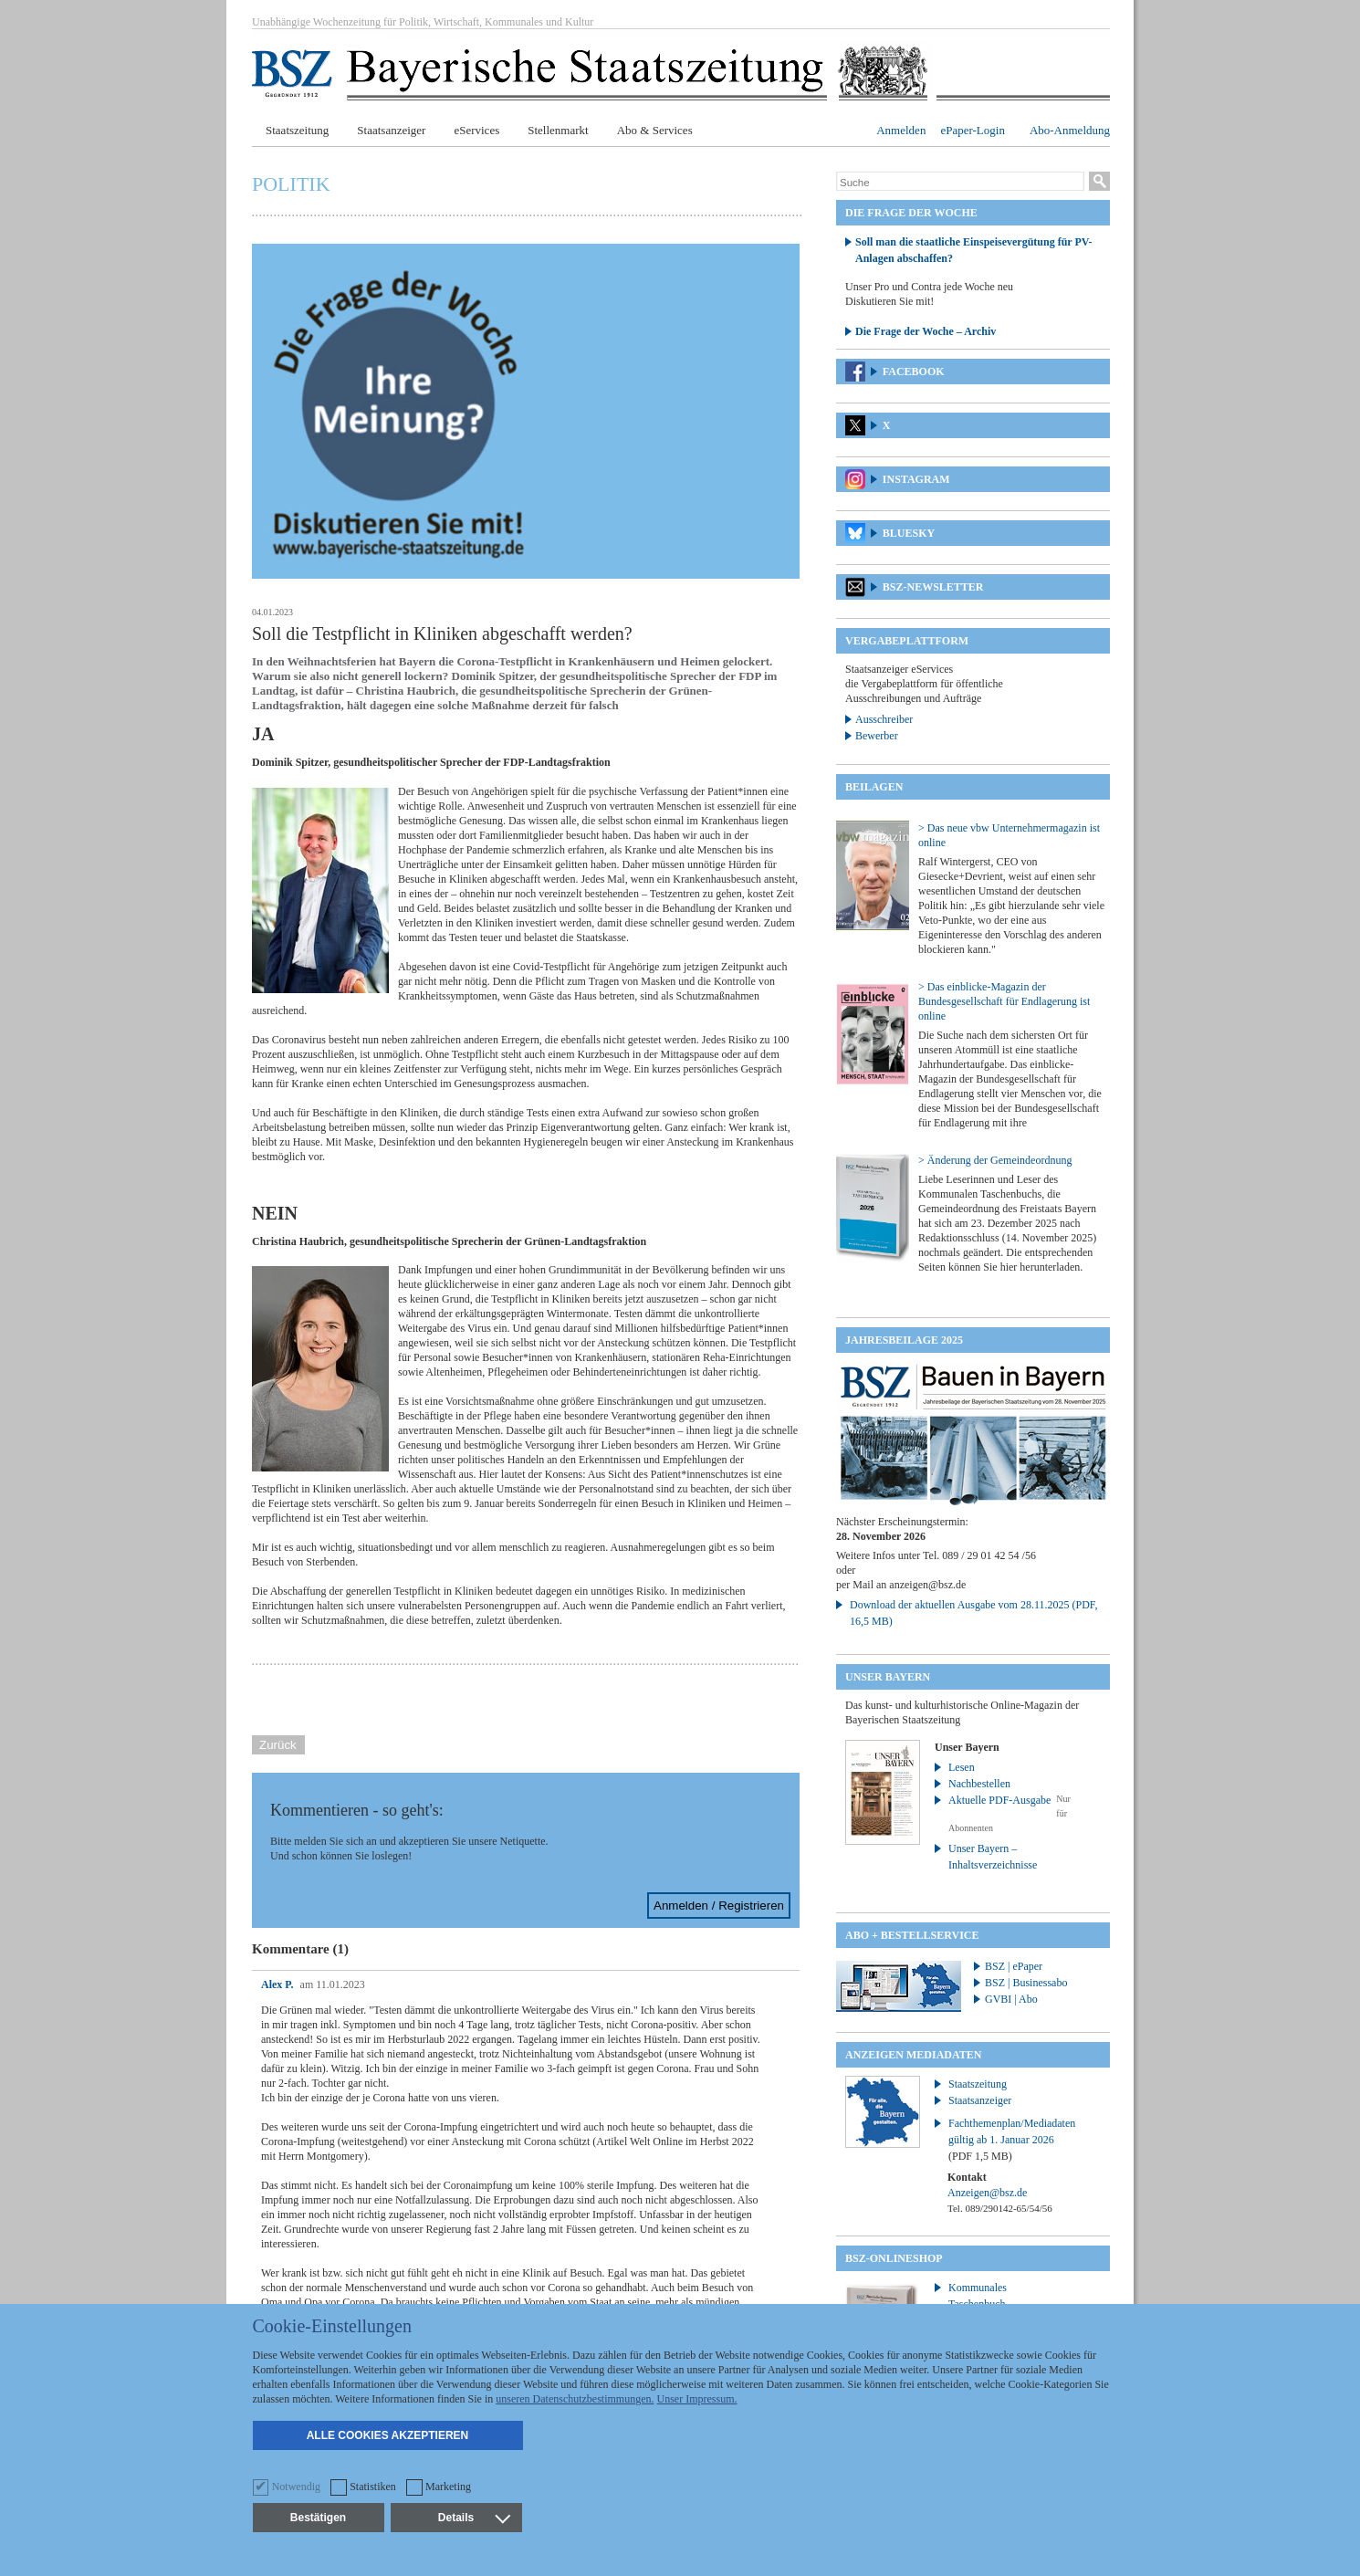 The height and width of the screenshot is (2576, 1360). Describe the element at coordinates (979, 1783) in the screenshot. I see `Nachbestellen` at that location.